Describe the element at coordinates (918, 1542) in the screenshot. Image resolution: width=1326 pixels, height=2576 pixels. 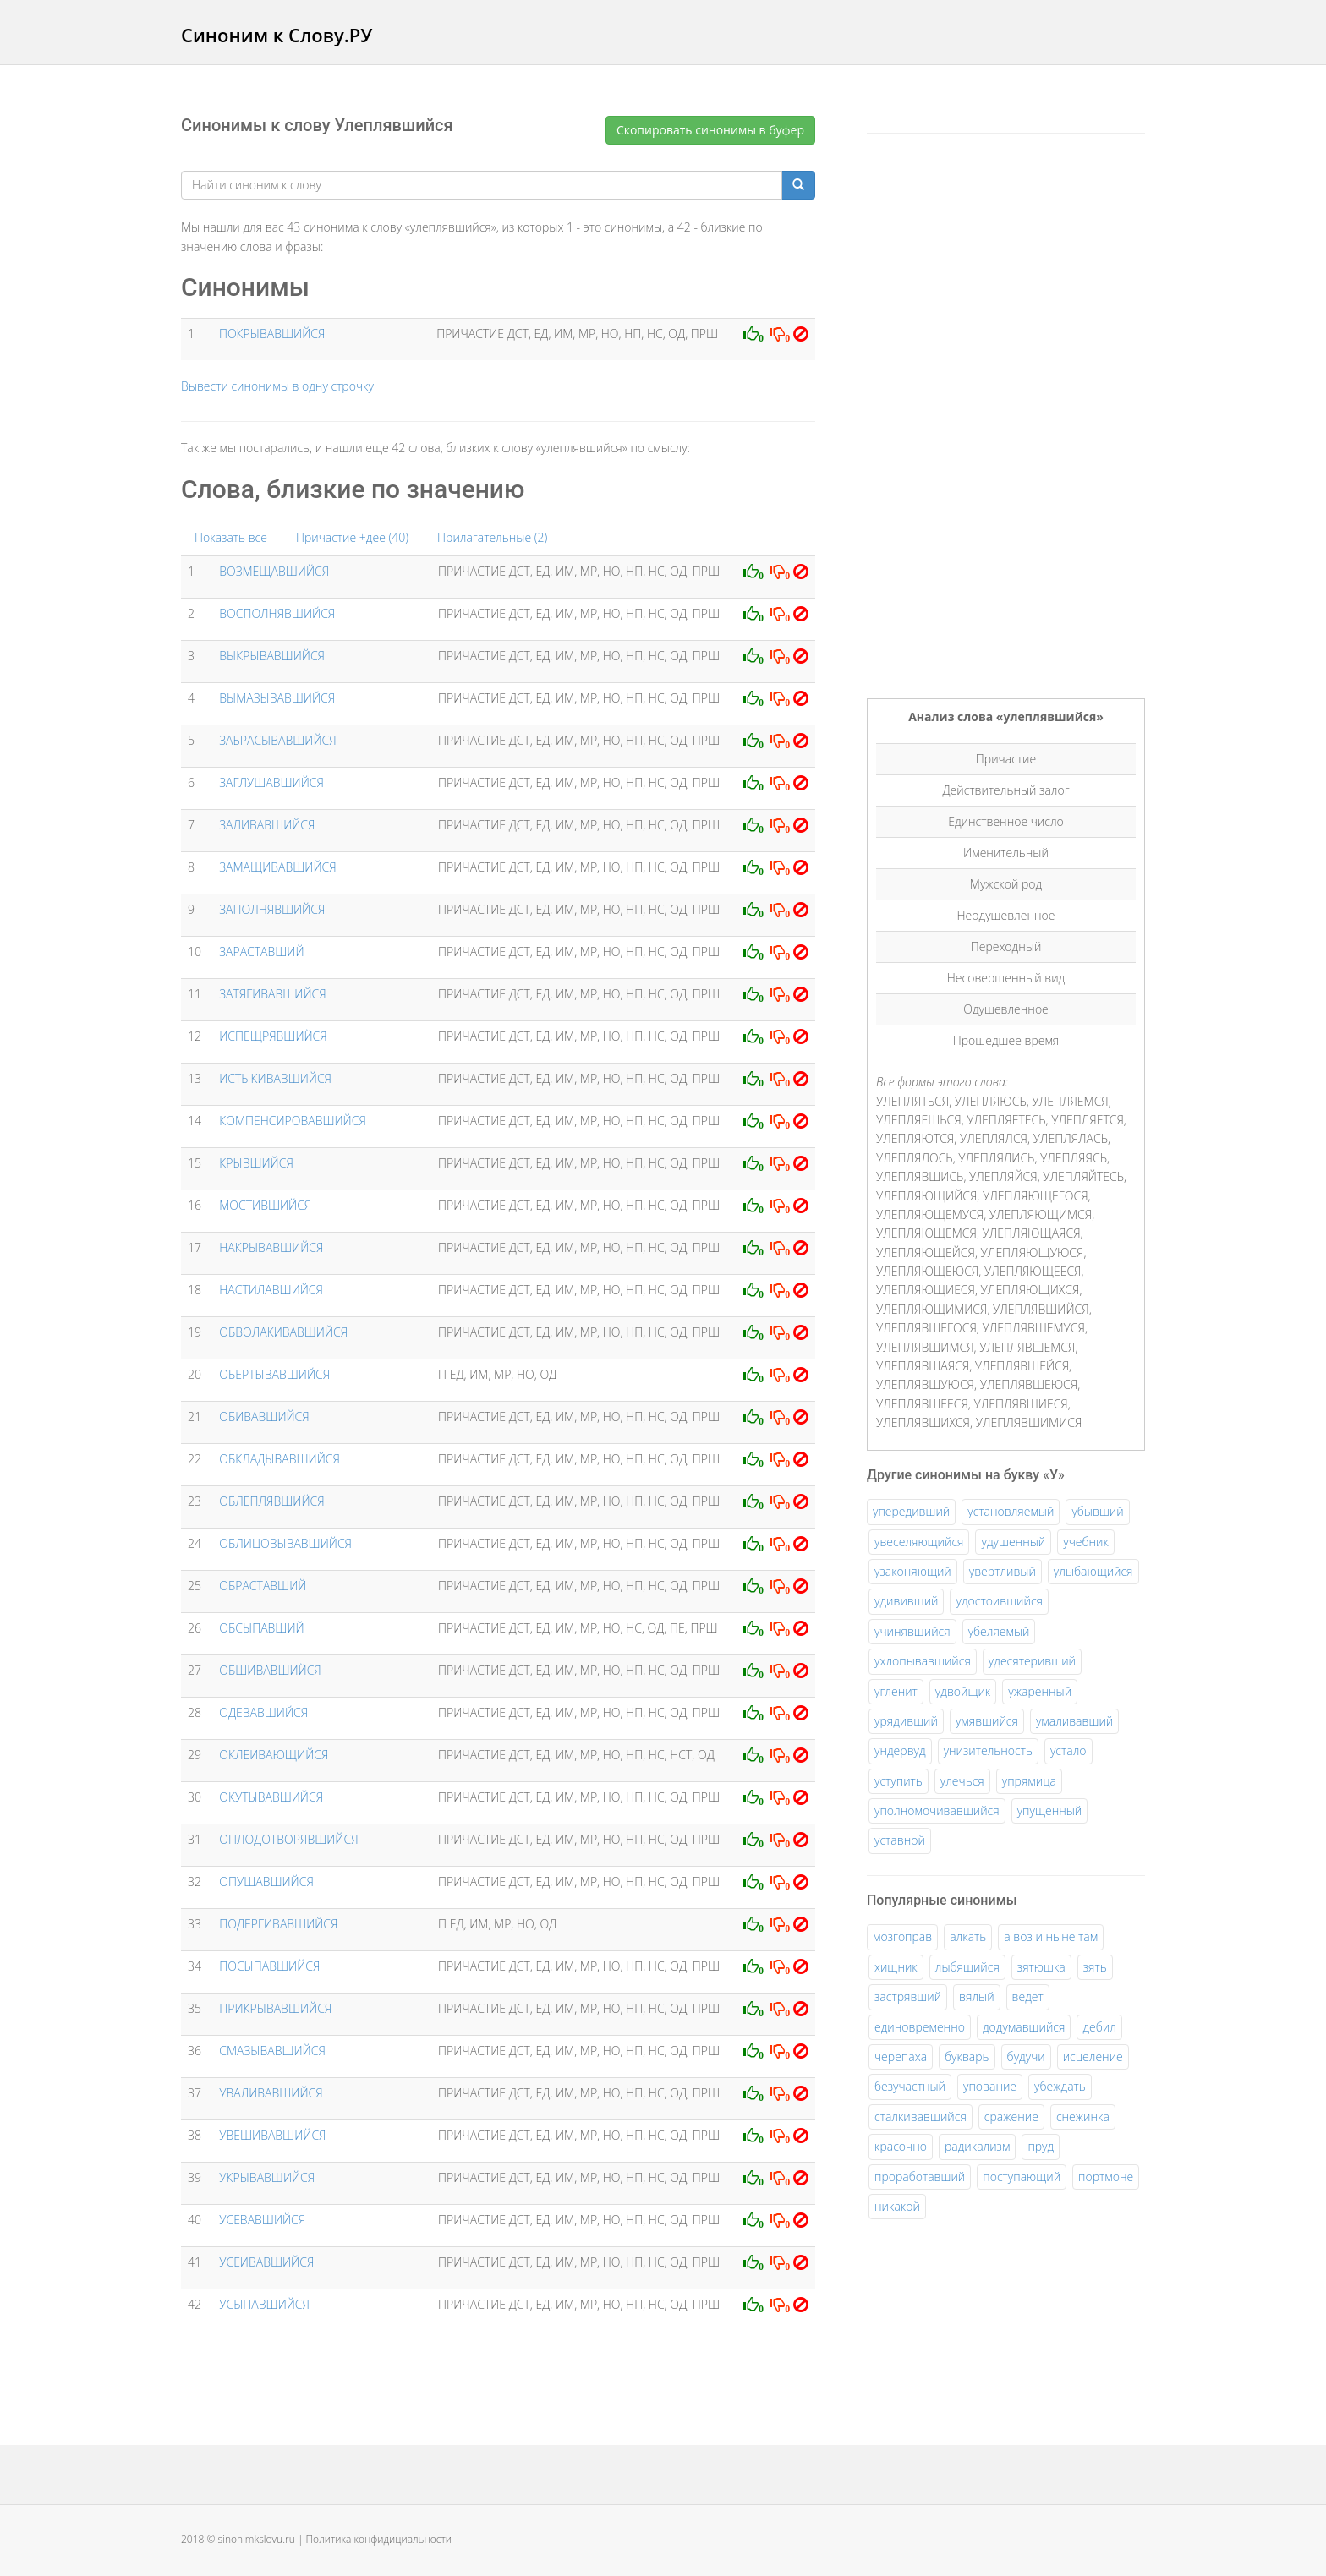
I see `увеселяющийся` at that location.